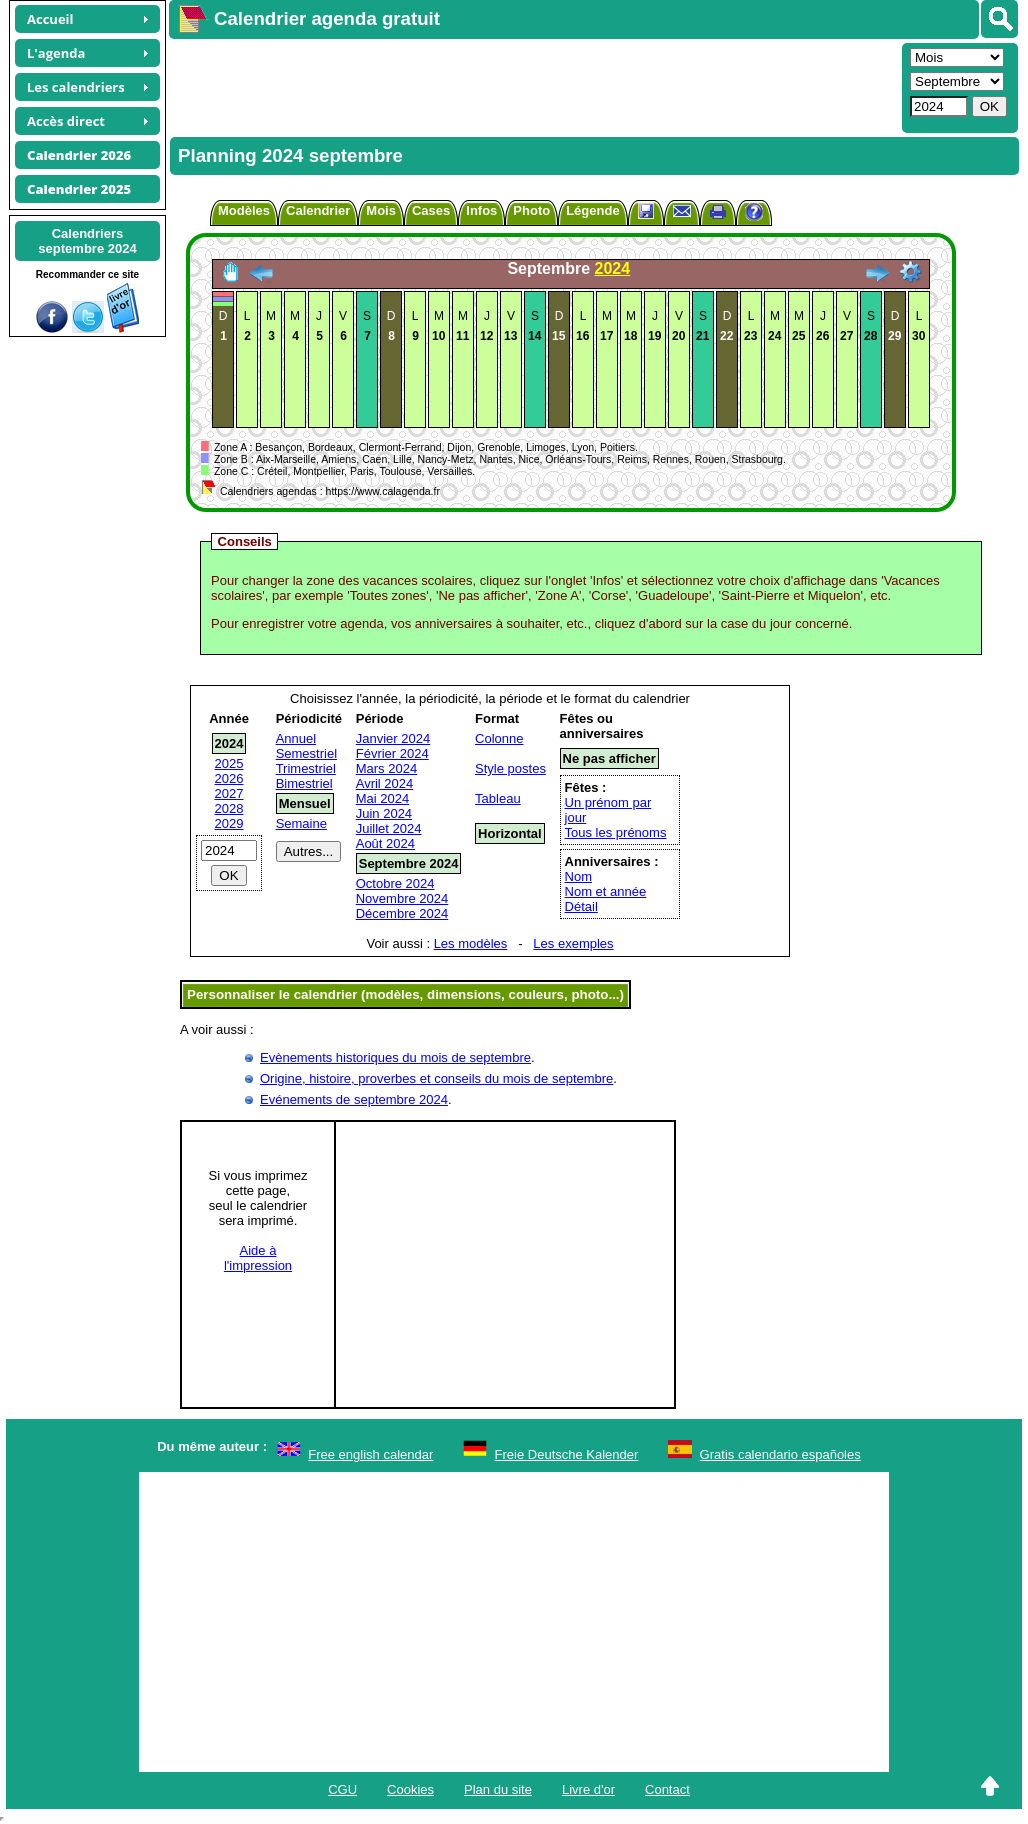 The image size is (1028, 1824). I want to click on Annuel, so click(296, 738).